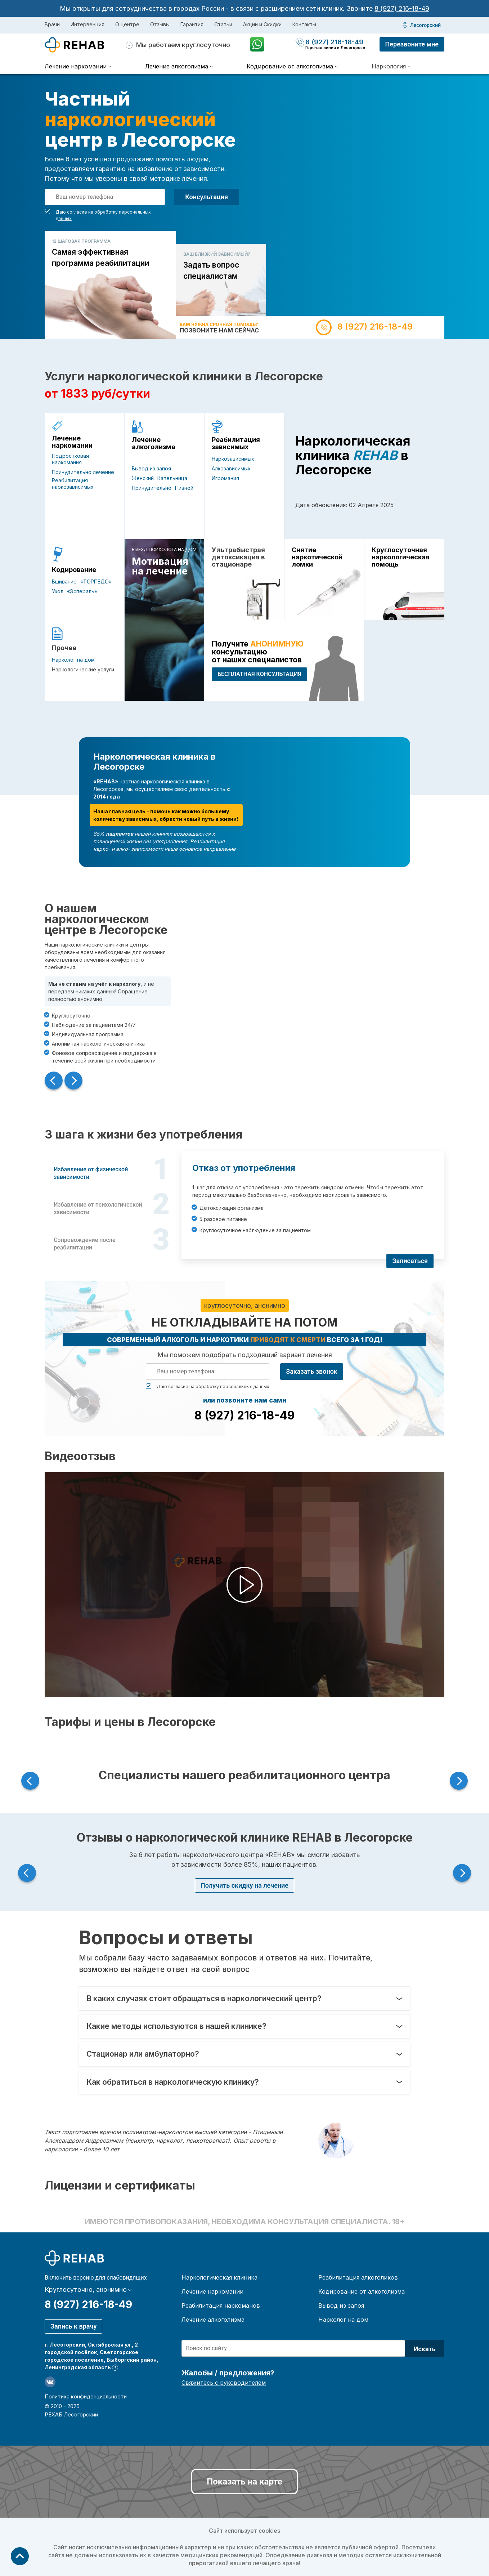 The width and height of the screenshot is (489, 2576). Describe the element at coordinates (389, 66) in the screenshot. I see `Наркология` at that location.